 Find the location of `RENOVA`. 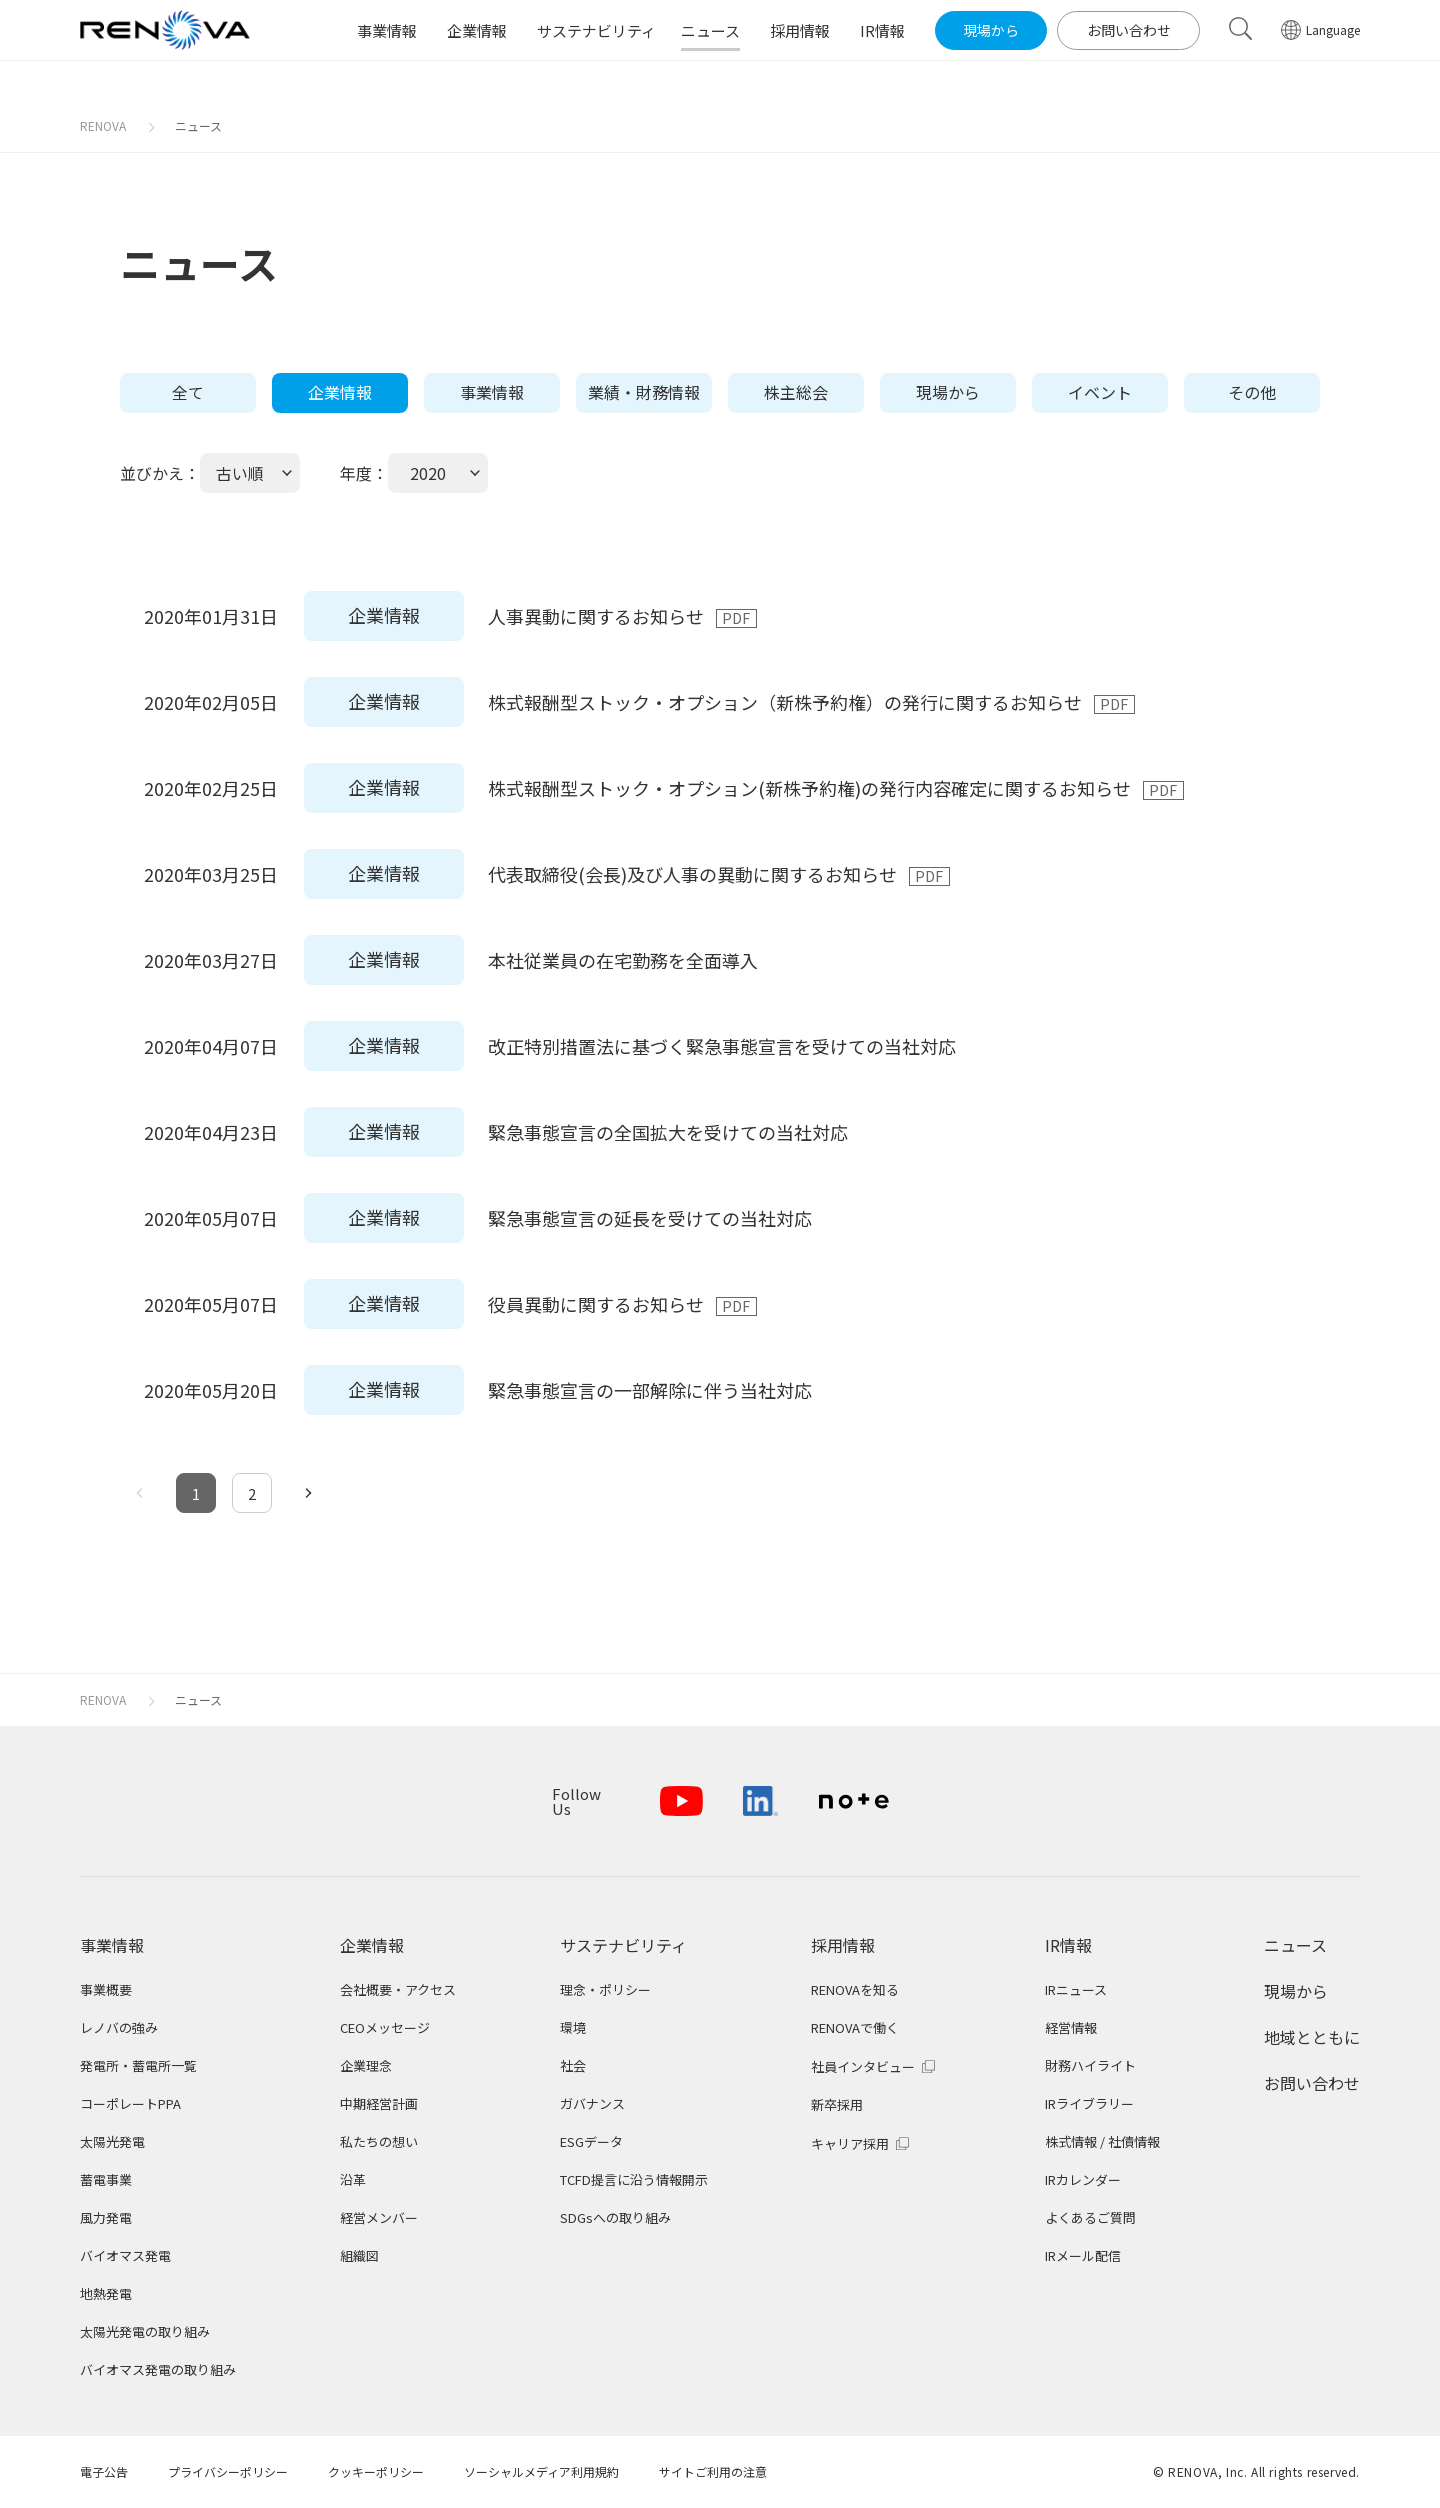

RENOVA is located at coordinates (103, 125).